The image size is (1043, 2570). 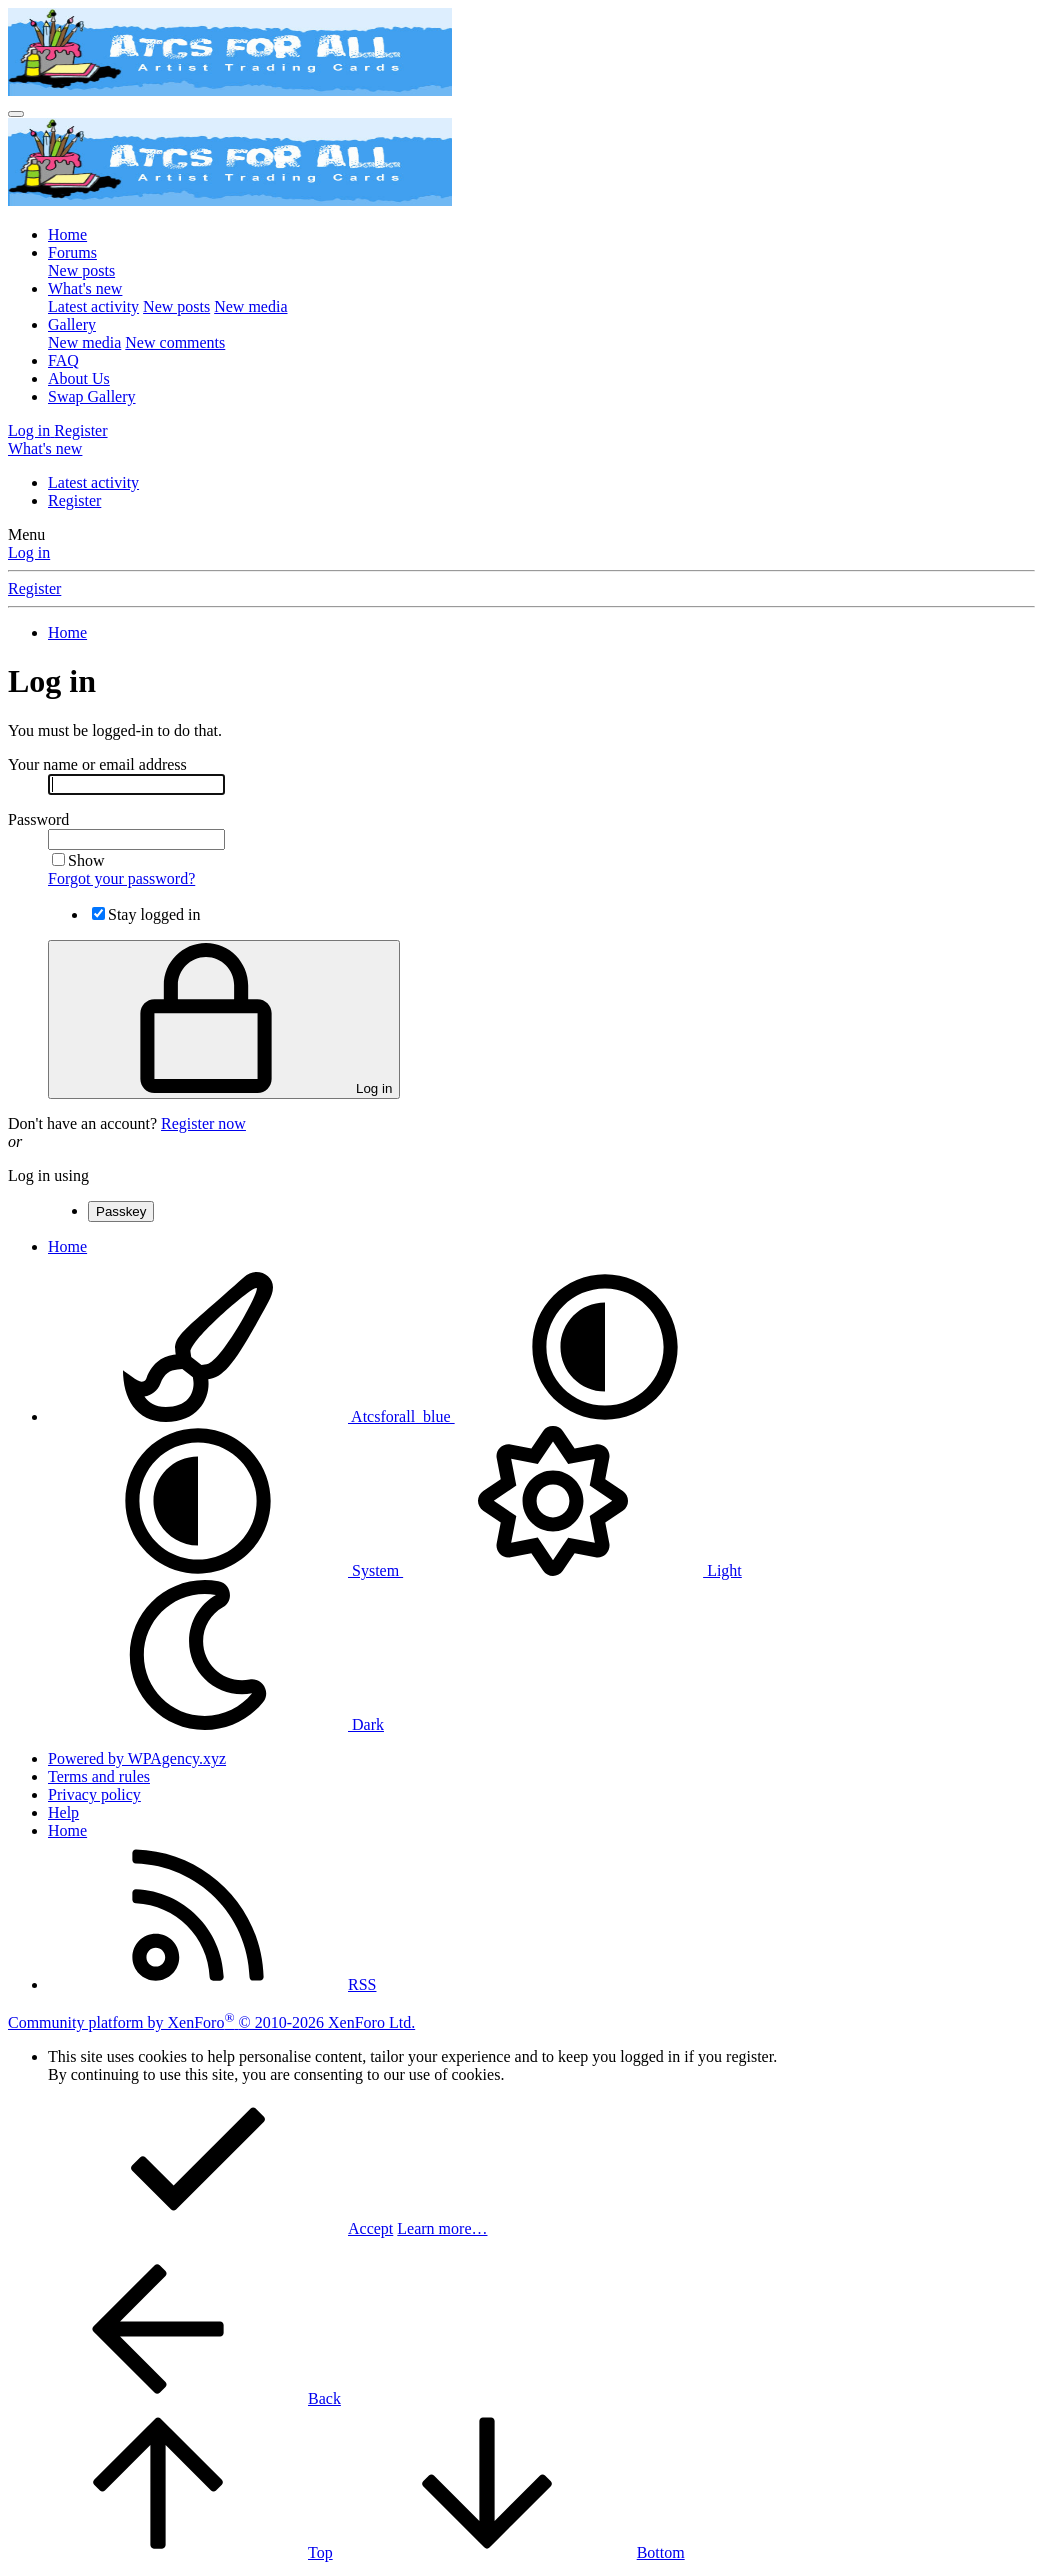 I want to click on About Us, so click(x=79, y=378).